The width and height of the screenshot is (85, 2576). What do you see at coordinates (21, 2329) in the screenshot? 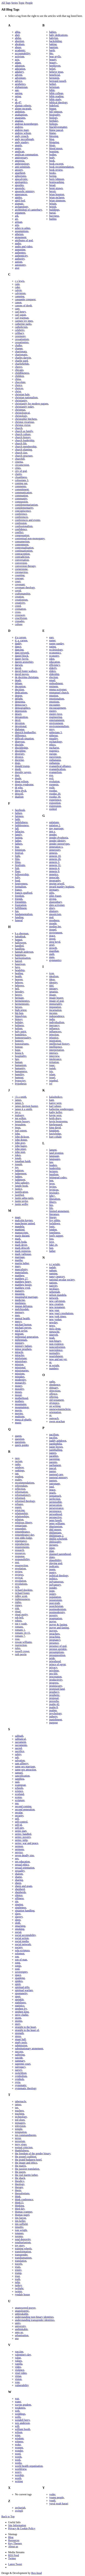
I see `unthinkable` at bounding box center [21, 2329].